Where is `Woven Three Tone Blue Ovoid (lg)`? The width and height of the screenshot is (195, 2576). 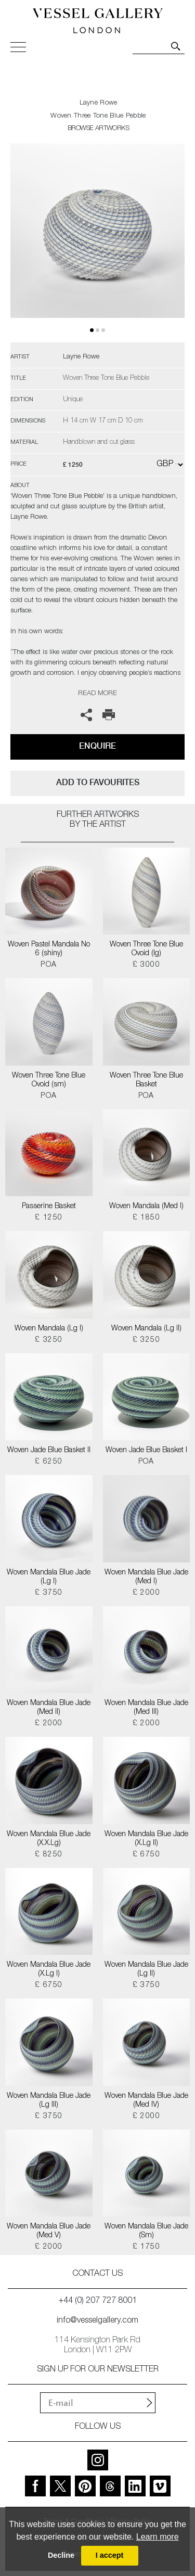 Woven Three Tone Blue Ovoid (lg) is located at coordinates (146, 949).